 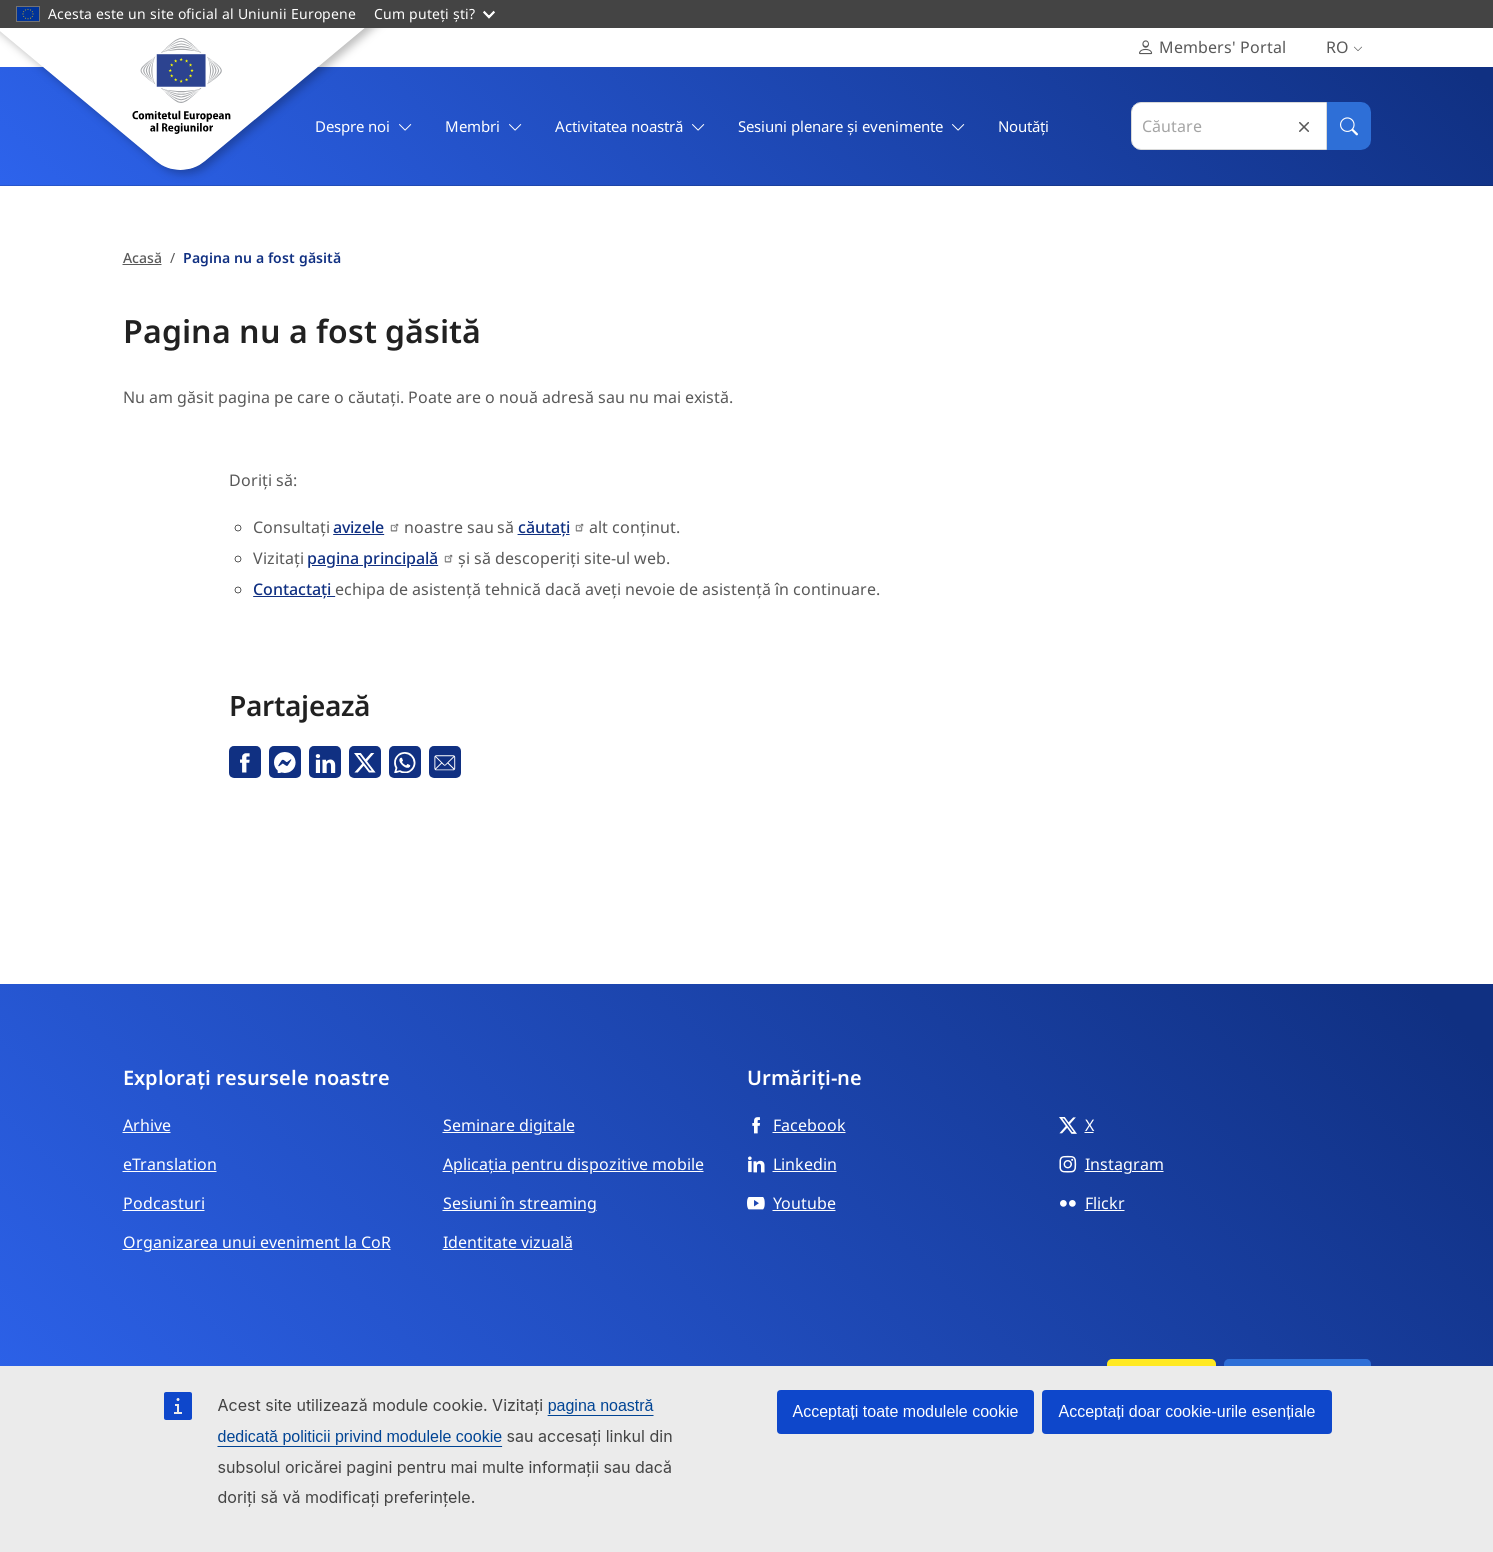 I want to click on Noutăți, so click(x=1023, y=126).